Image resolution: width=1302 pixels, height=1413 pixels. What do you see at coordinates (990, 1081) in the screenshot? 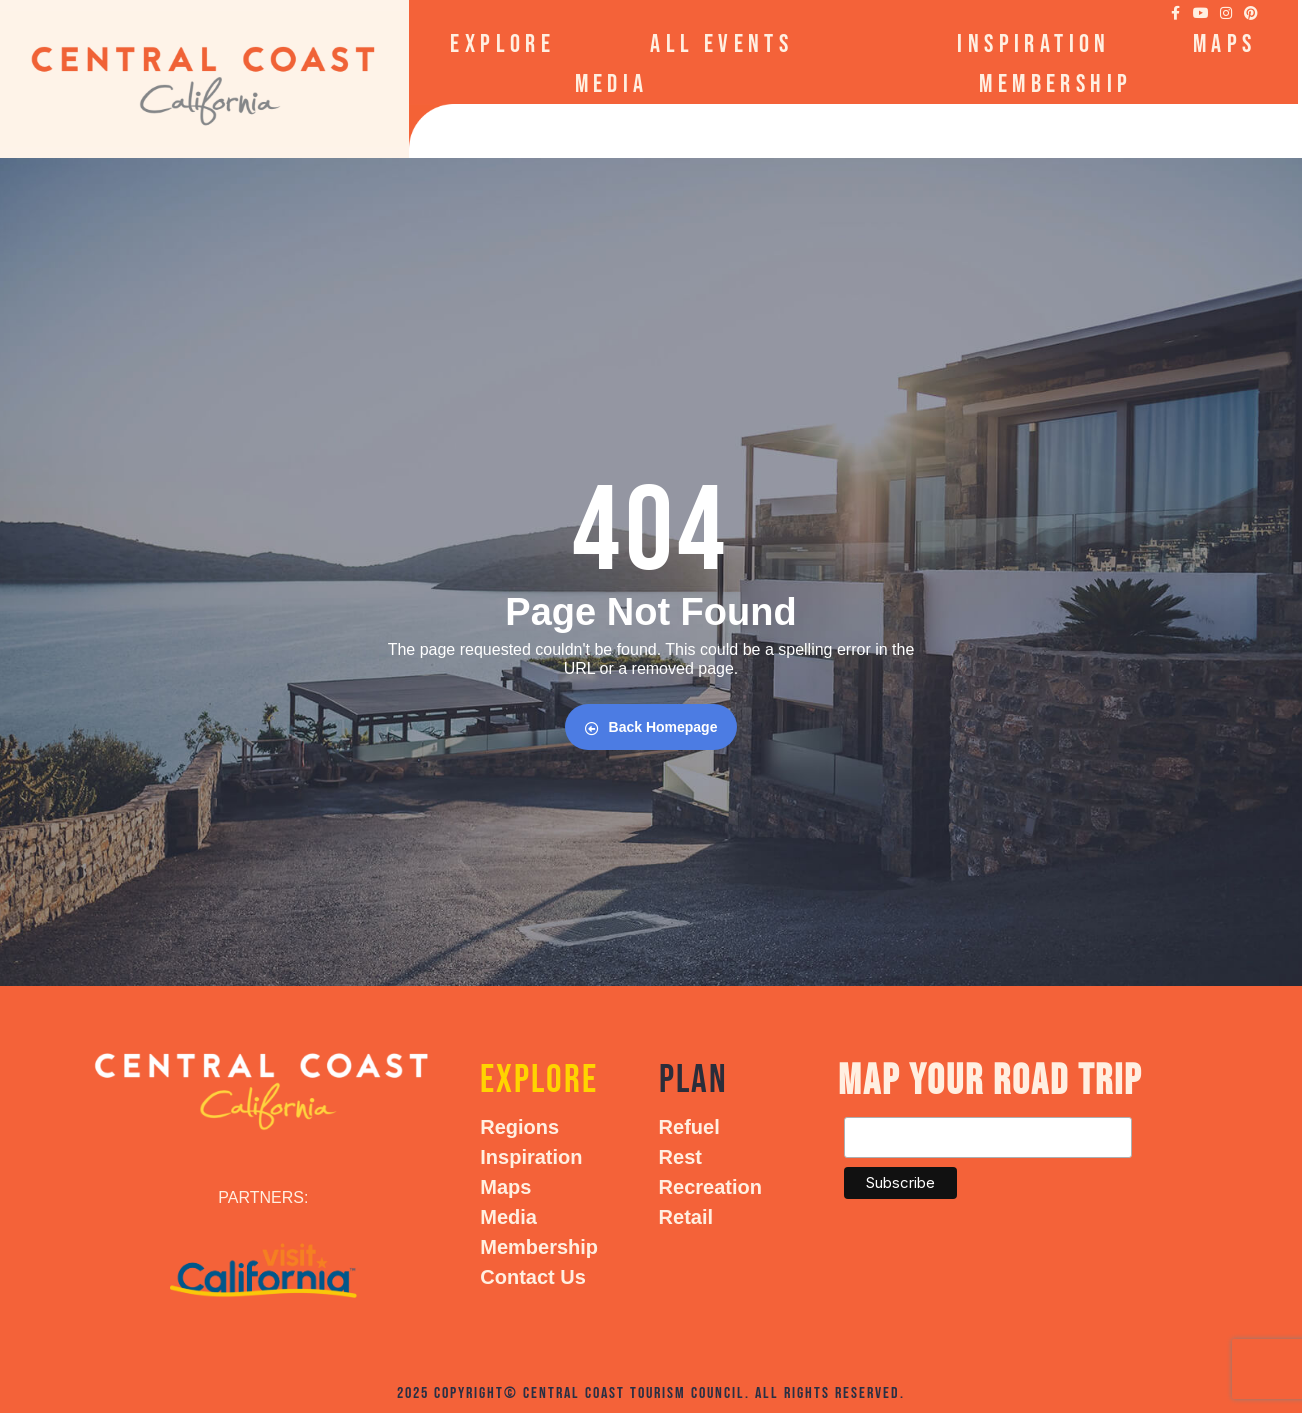
I see `Map your Road Trip` at bounding box center [990, 1081].